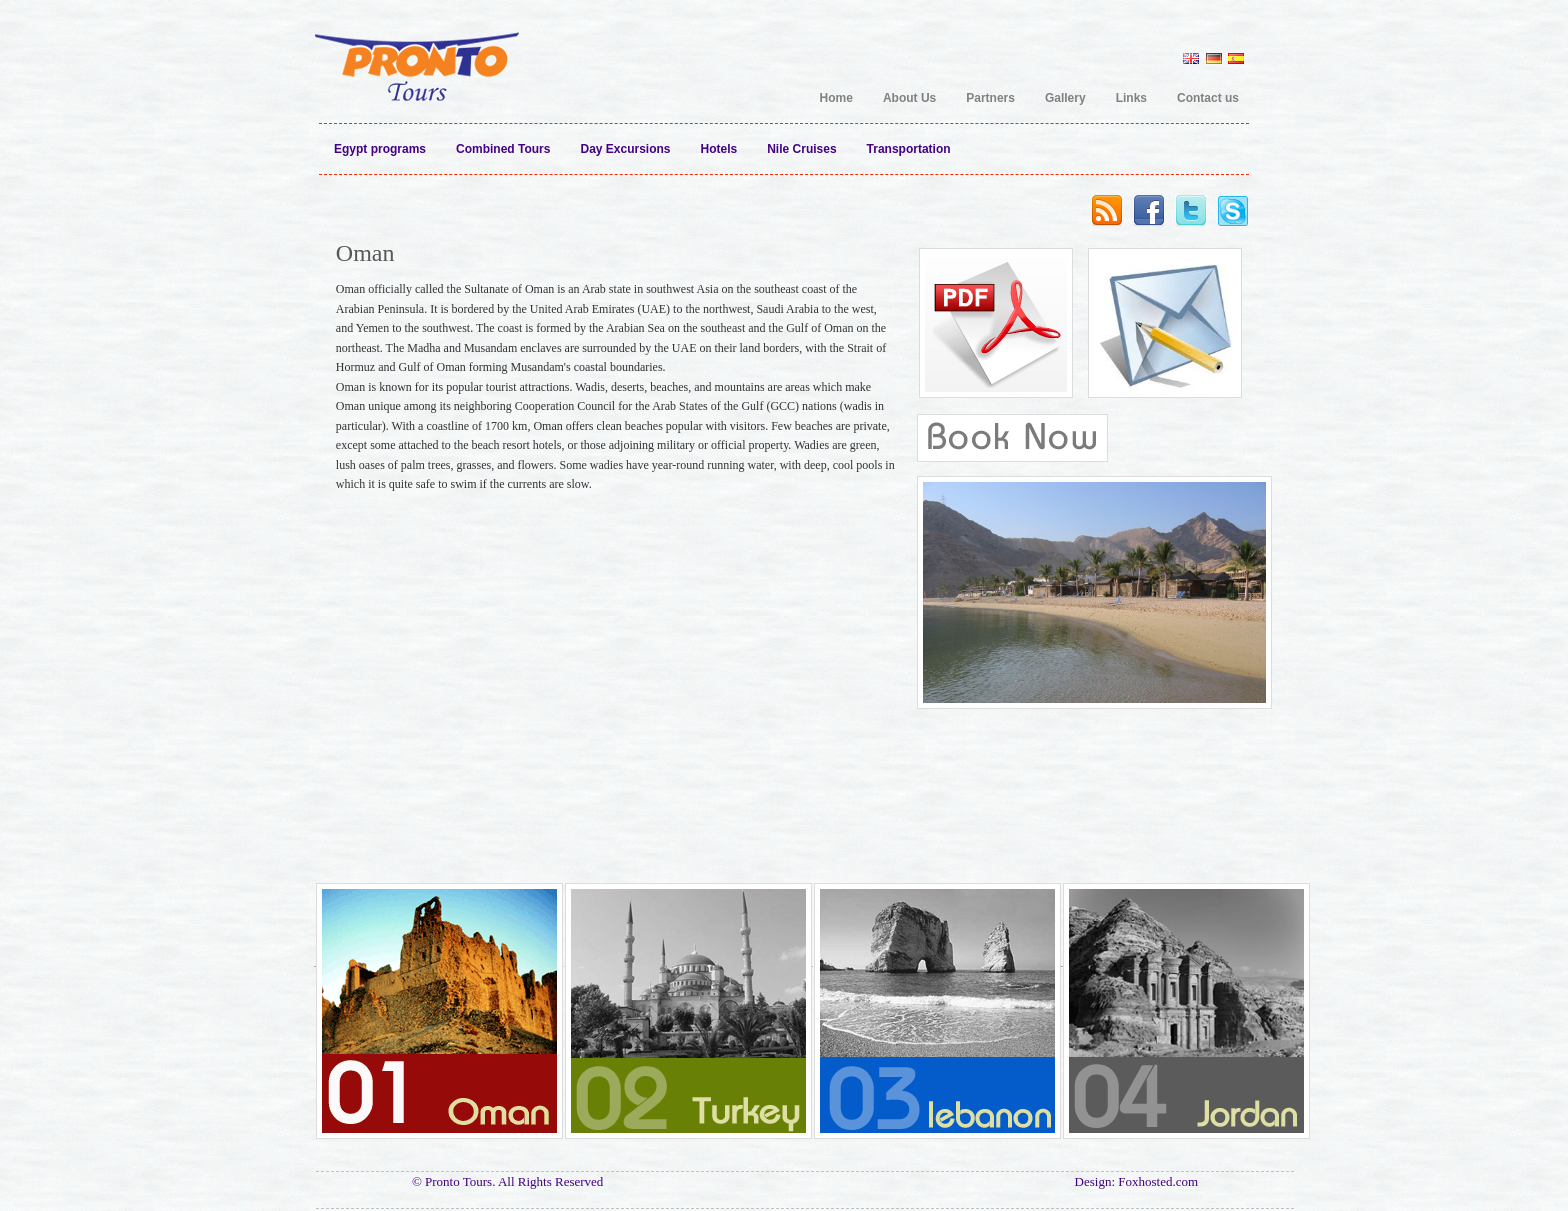 This screenshot has width=1568, height=1211. What do you see at coordinates (507, 1181) in the screenshot?
I see `© Pronto Tours. All Rights Reserved` at bounding box center [507, 1181].